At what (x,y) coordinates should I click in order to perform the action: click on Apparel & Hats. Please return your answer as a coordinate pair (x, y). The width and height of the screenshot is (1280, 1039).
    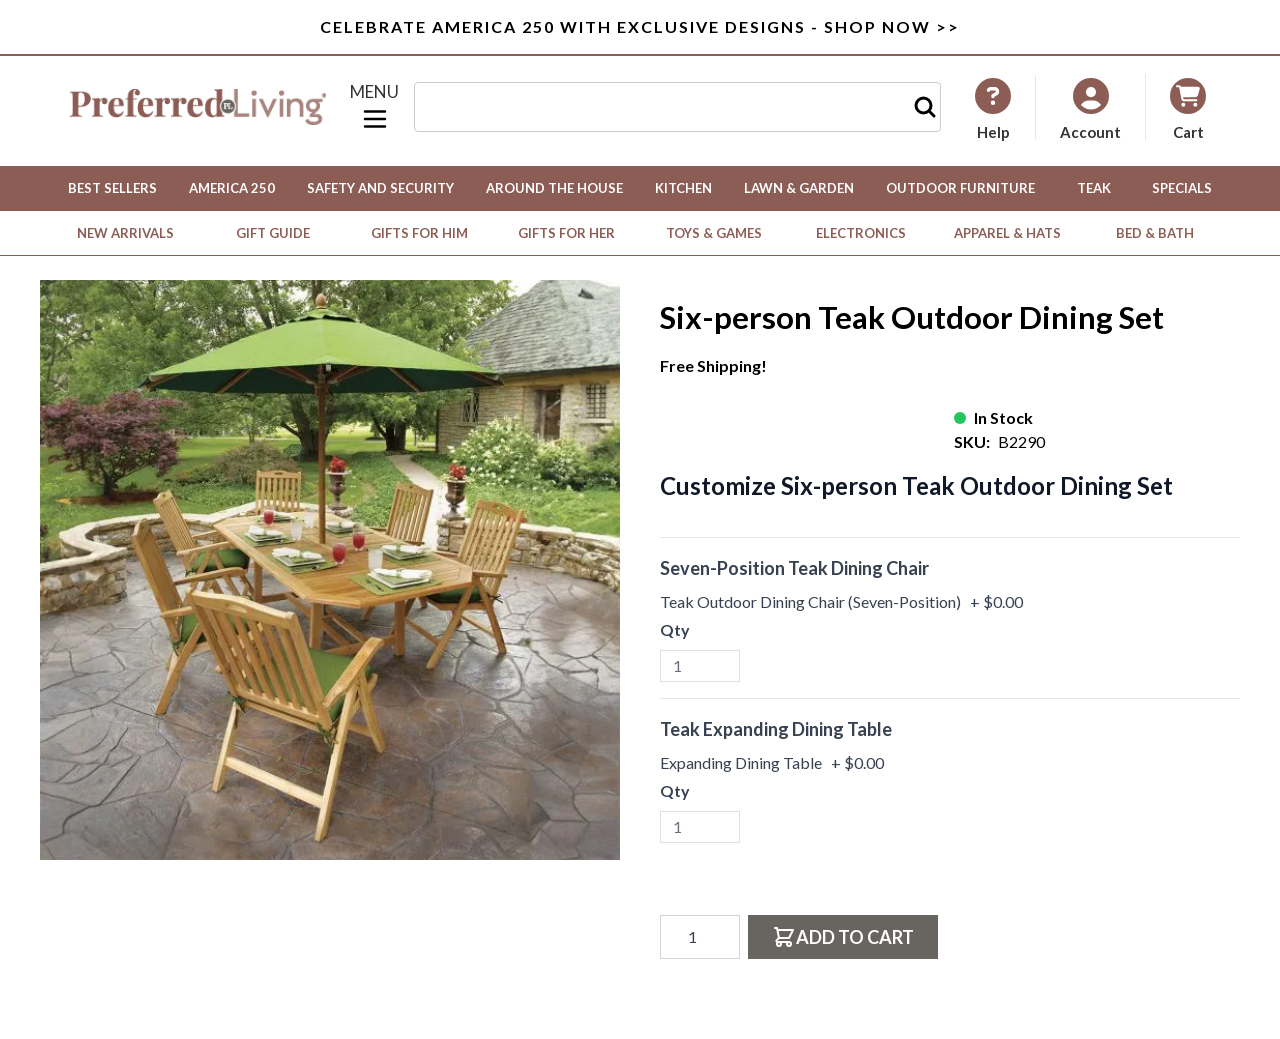
    Looking at the image, I should click on (1007, 233).